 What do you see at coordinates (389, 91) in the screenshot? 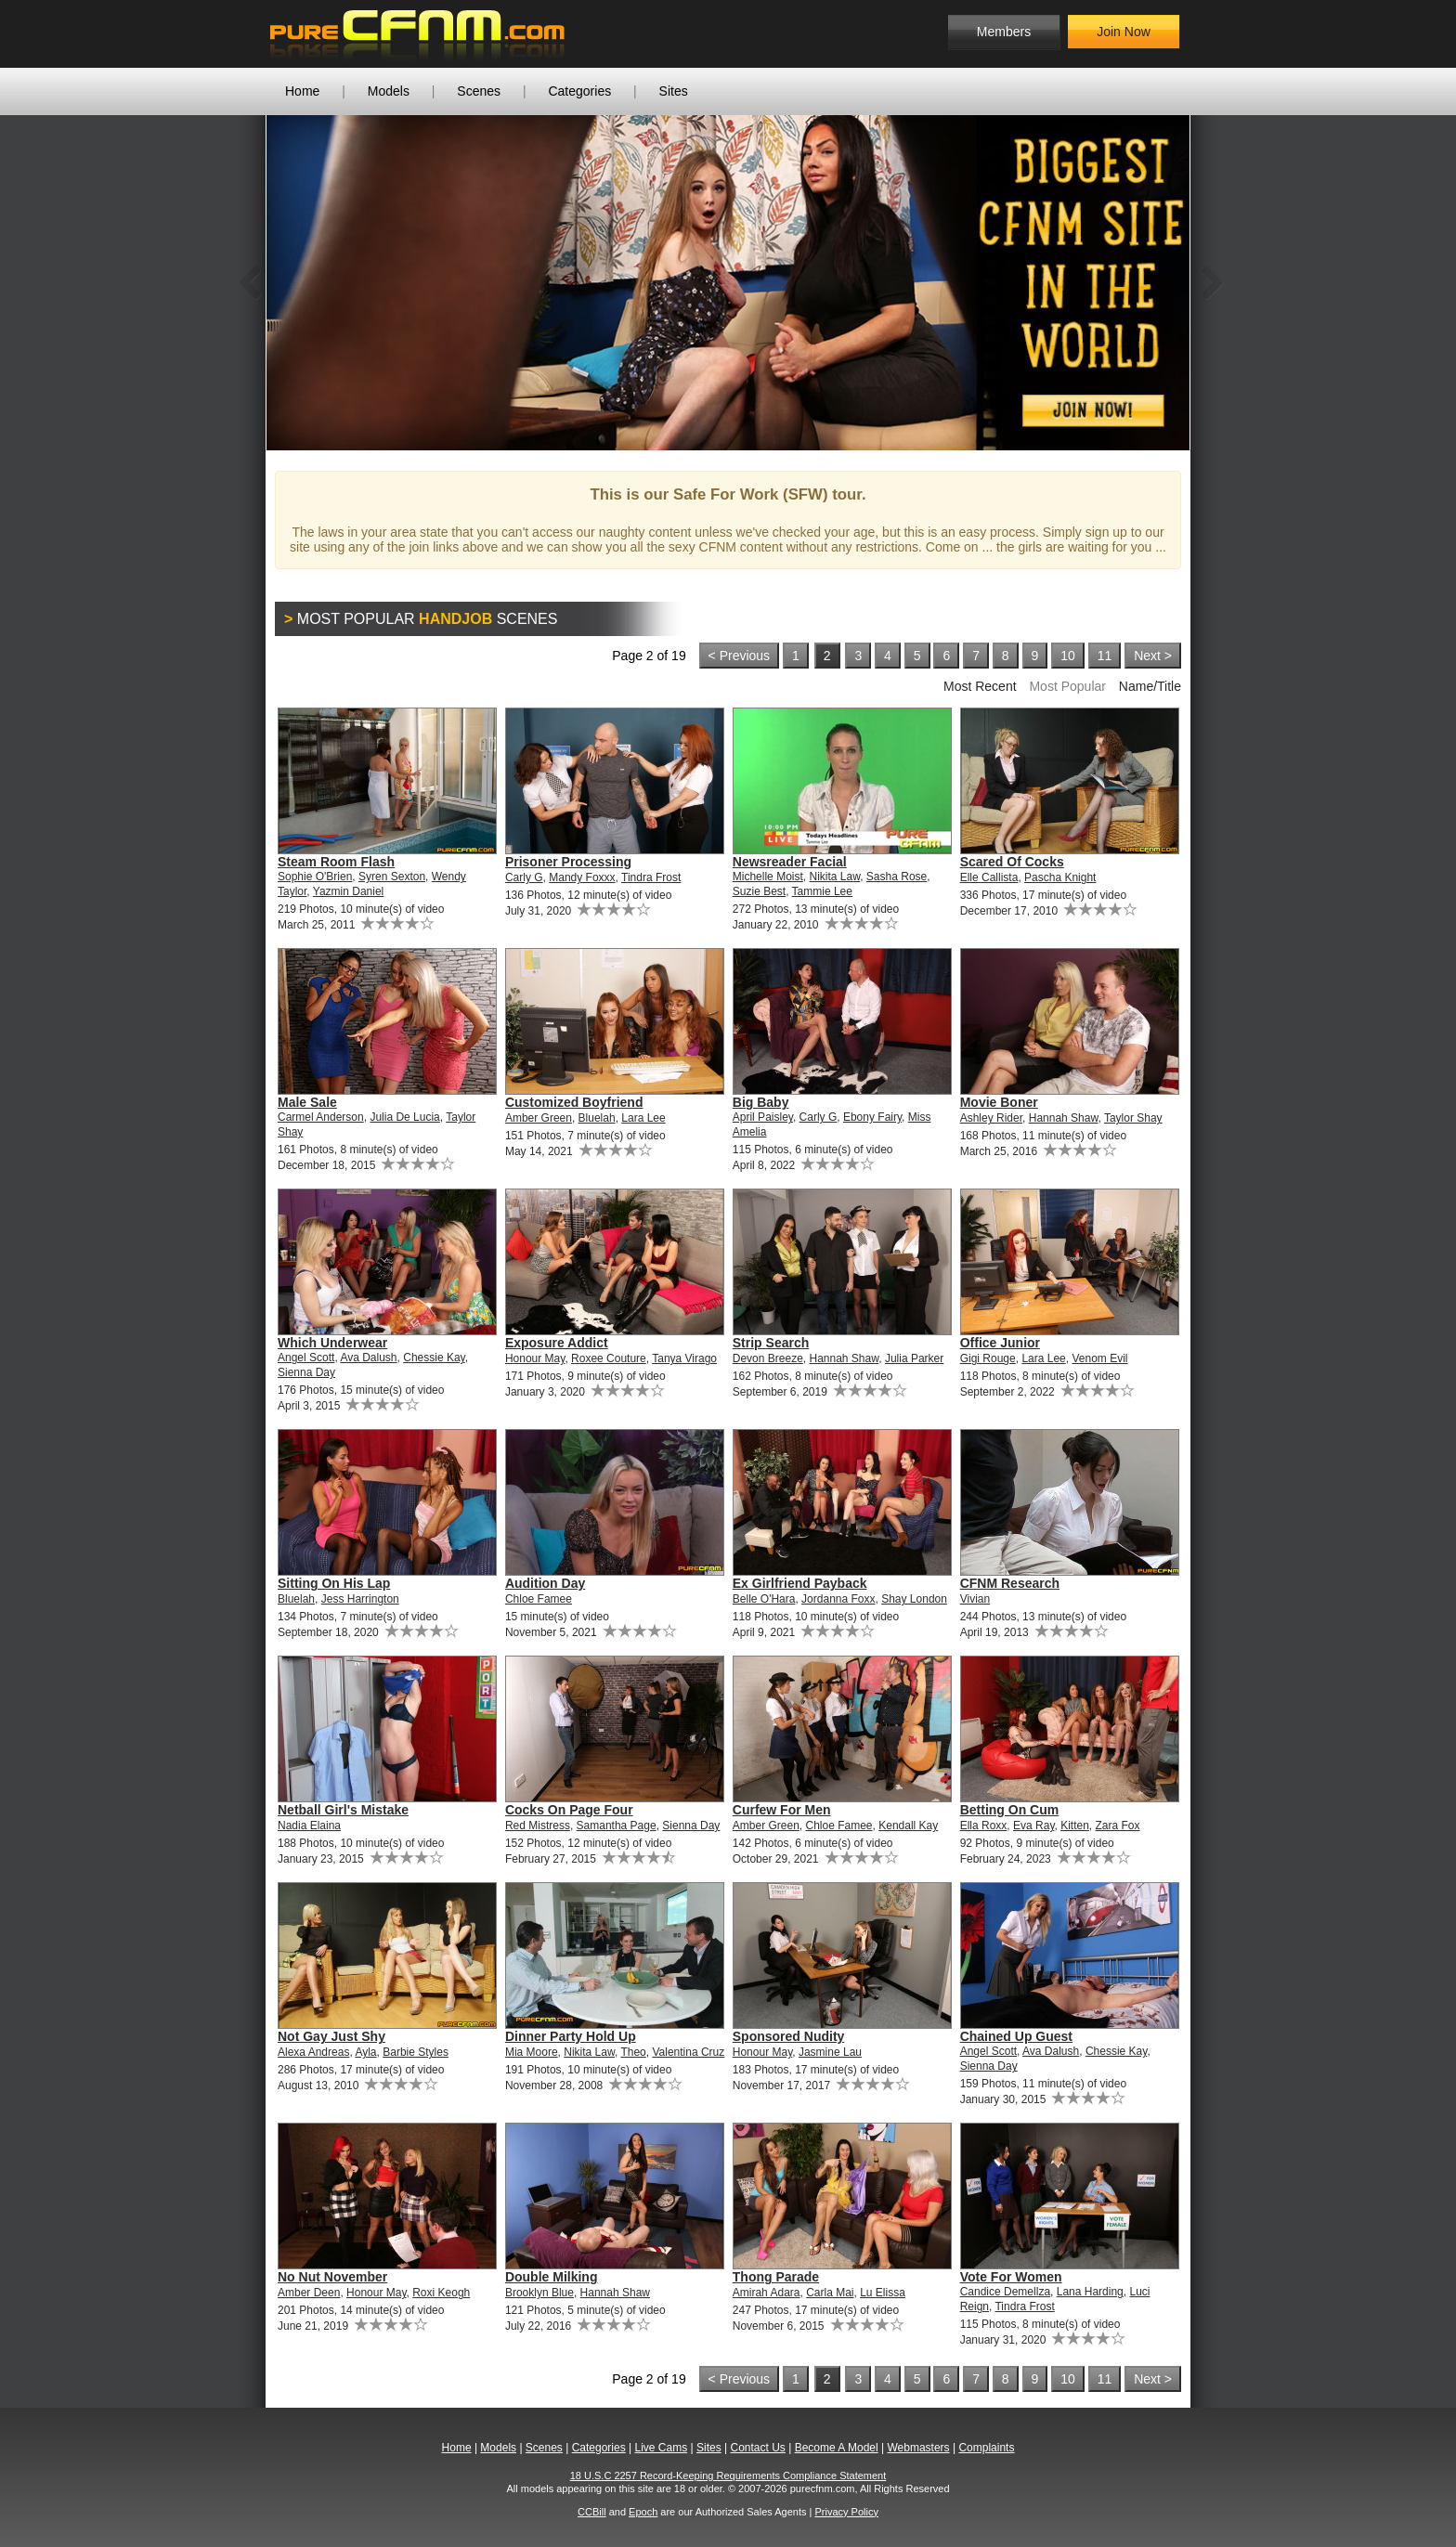
I see `Models` at bounding box center [389, 91].